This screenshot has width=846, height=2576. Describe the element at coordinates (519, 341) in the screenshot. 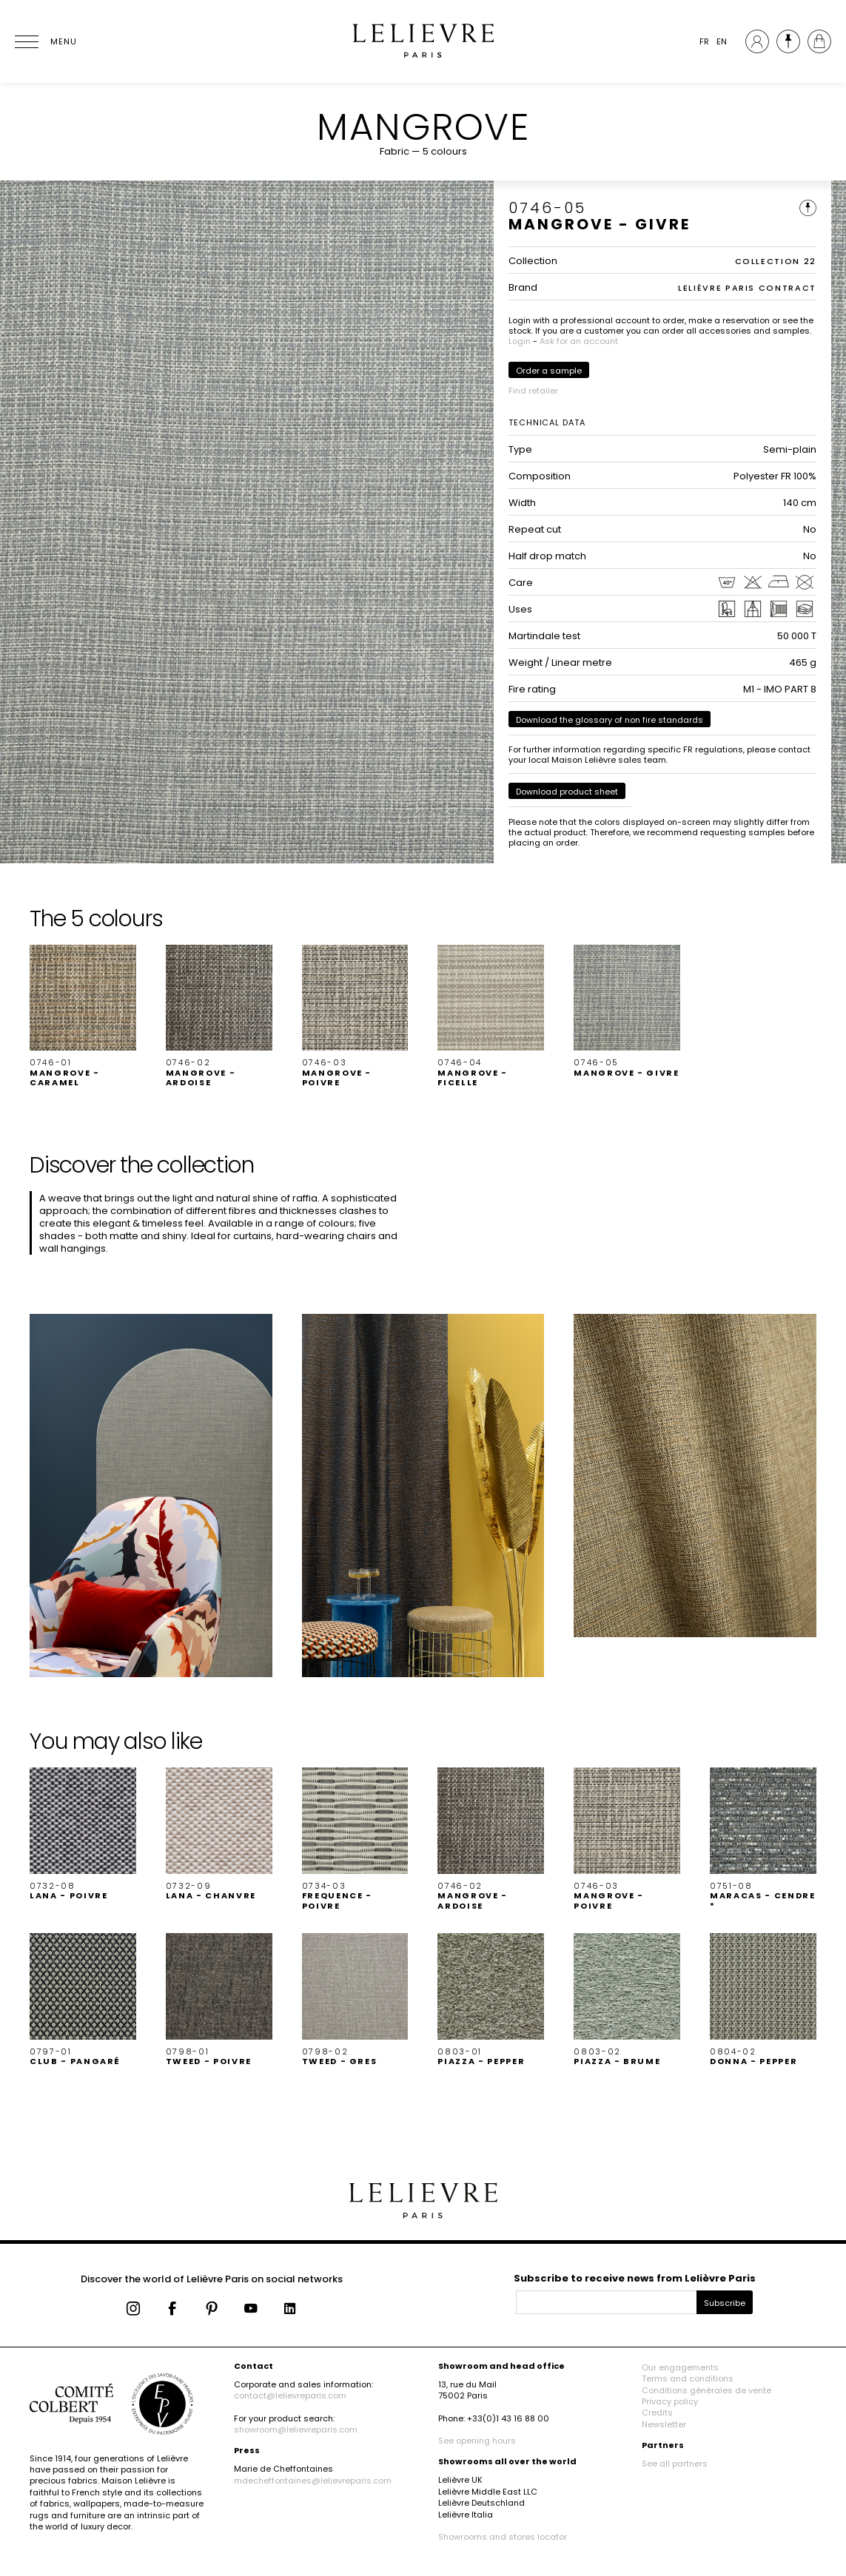

I see `Login` at that location.